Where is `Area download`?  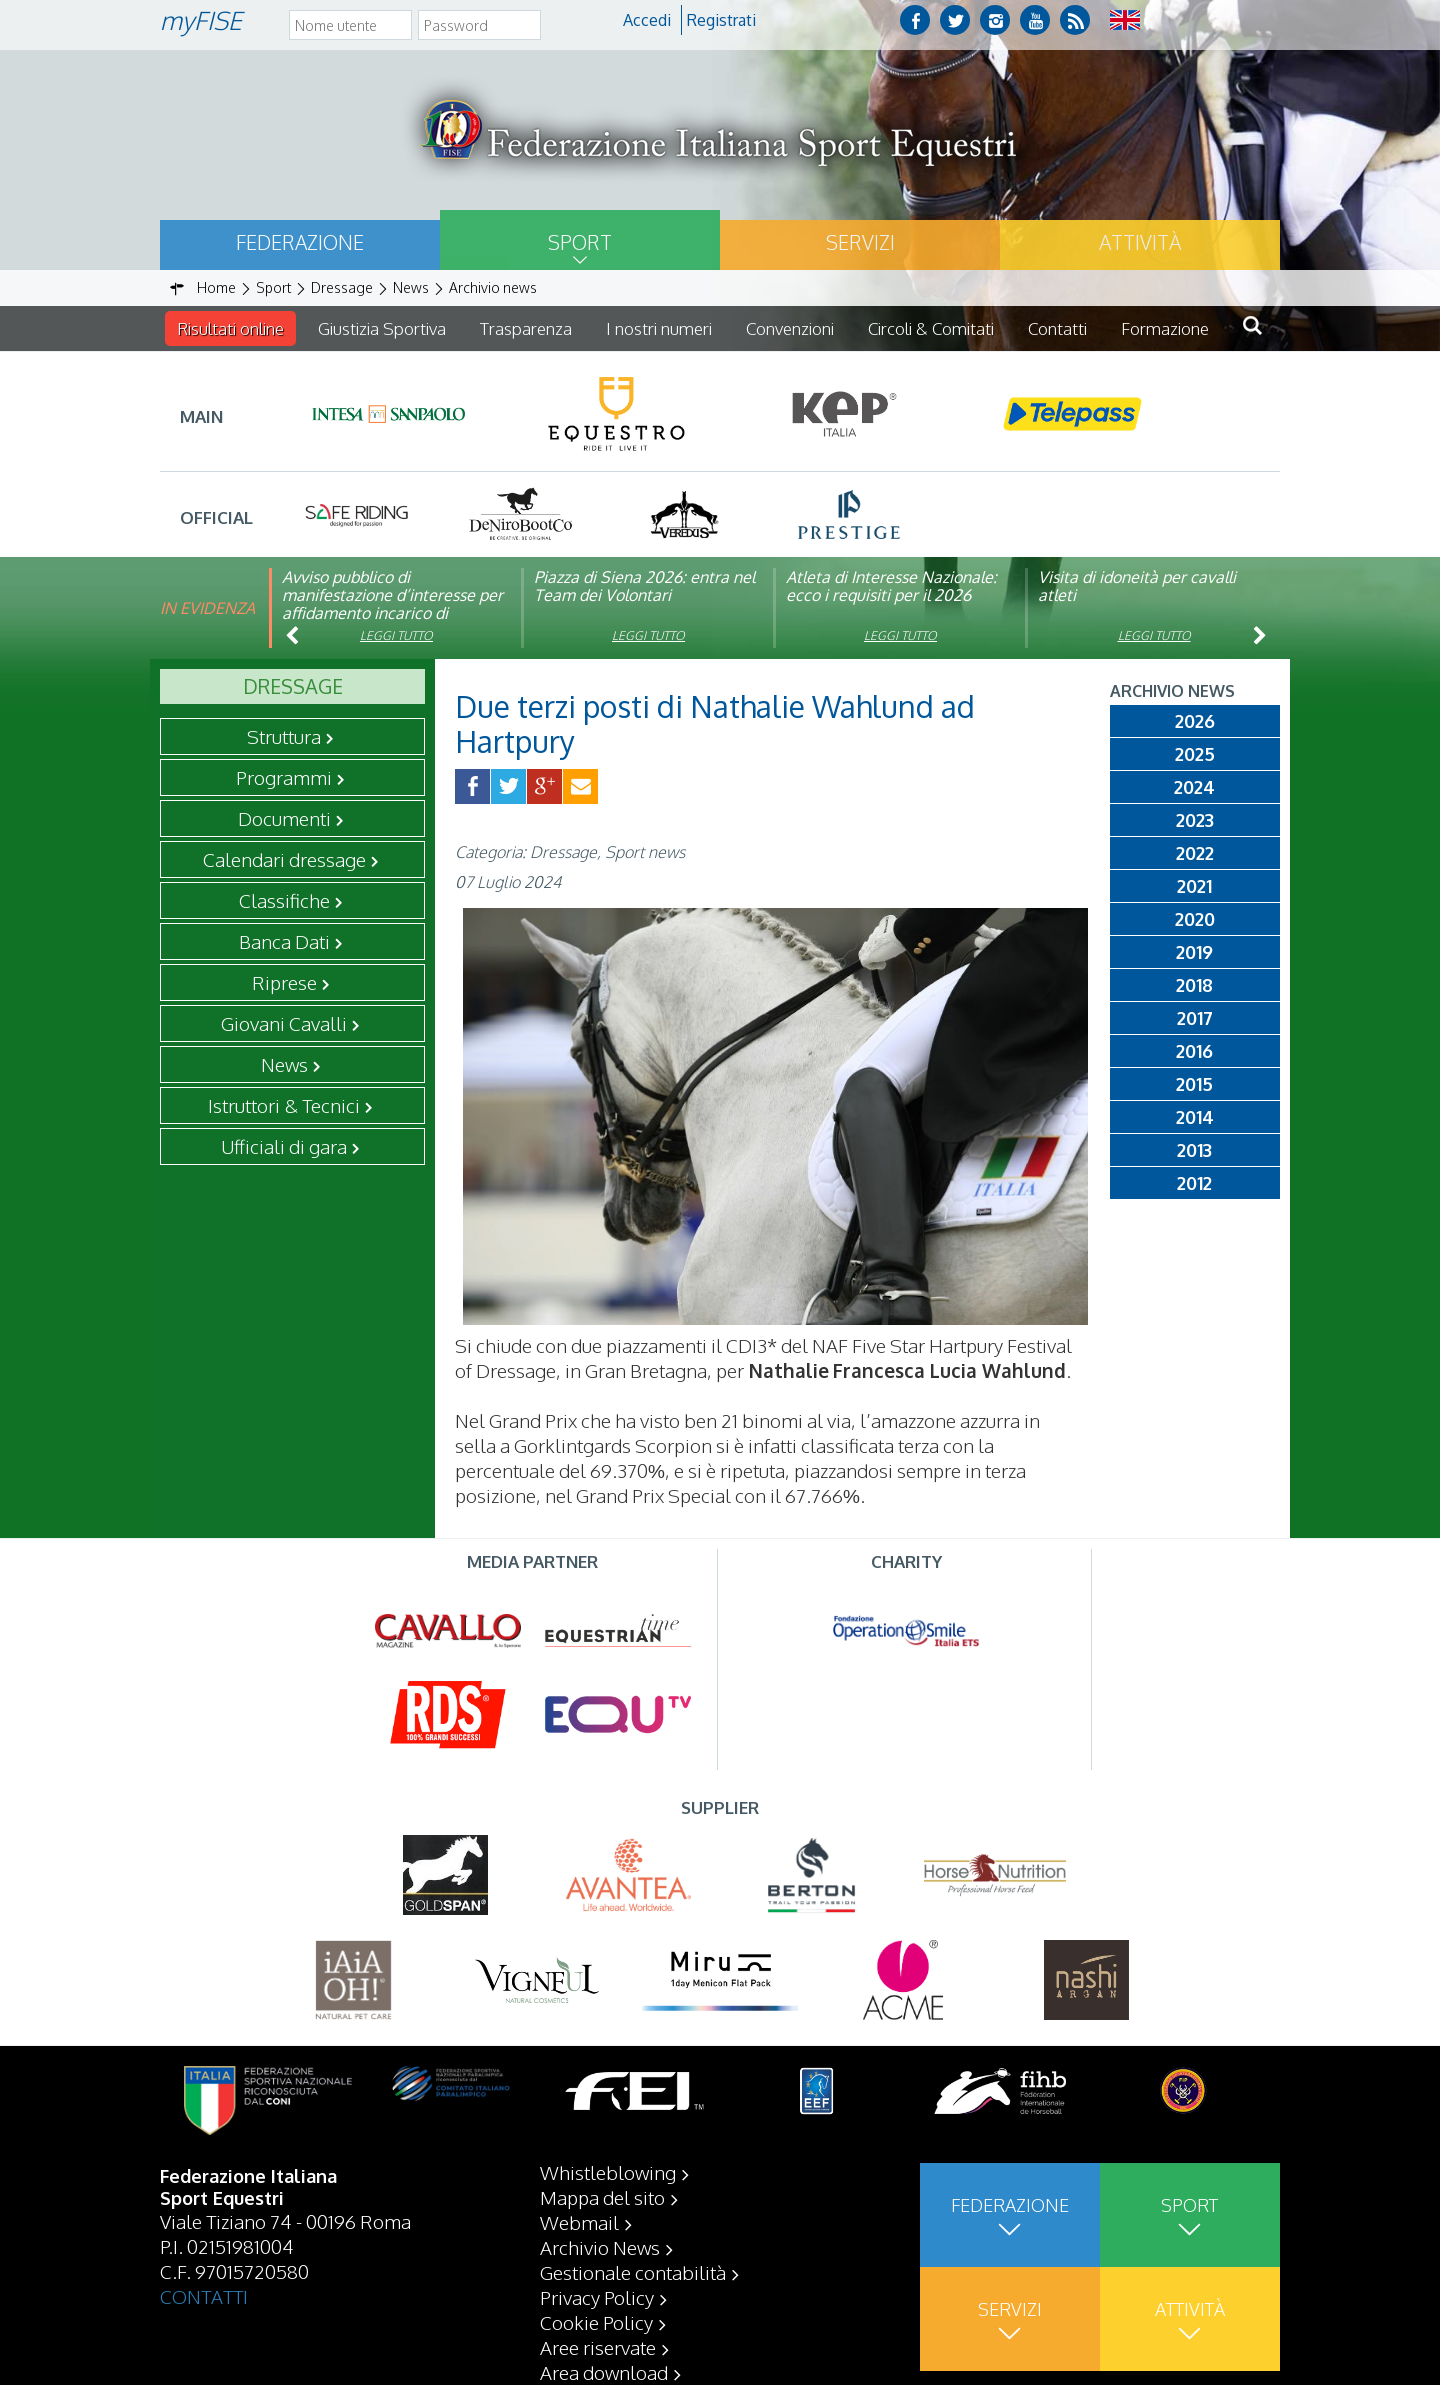
Area download is located at coordinates (604, 2372).